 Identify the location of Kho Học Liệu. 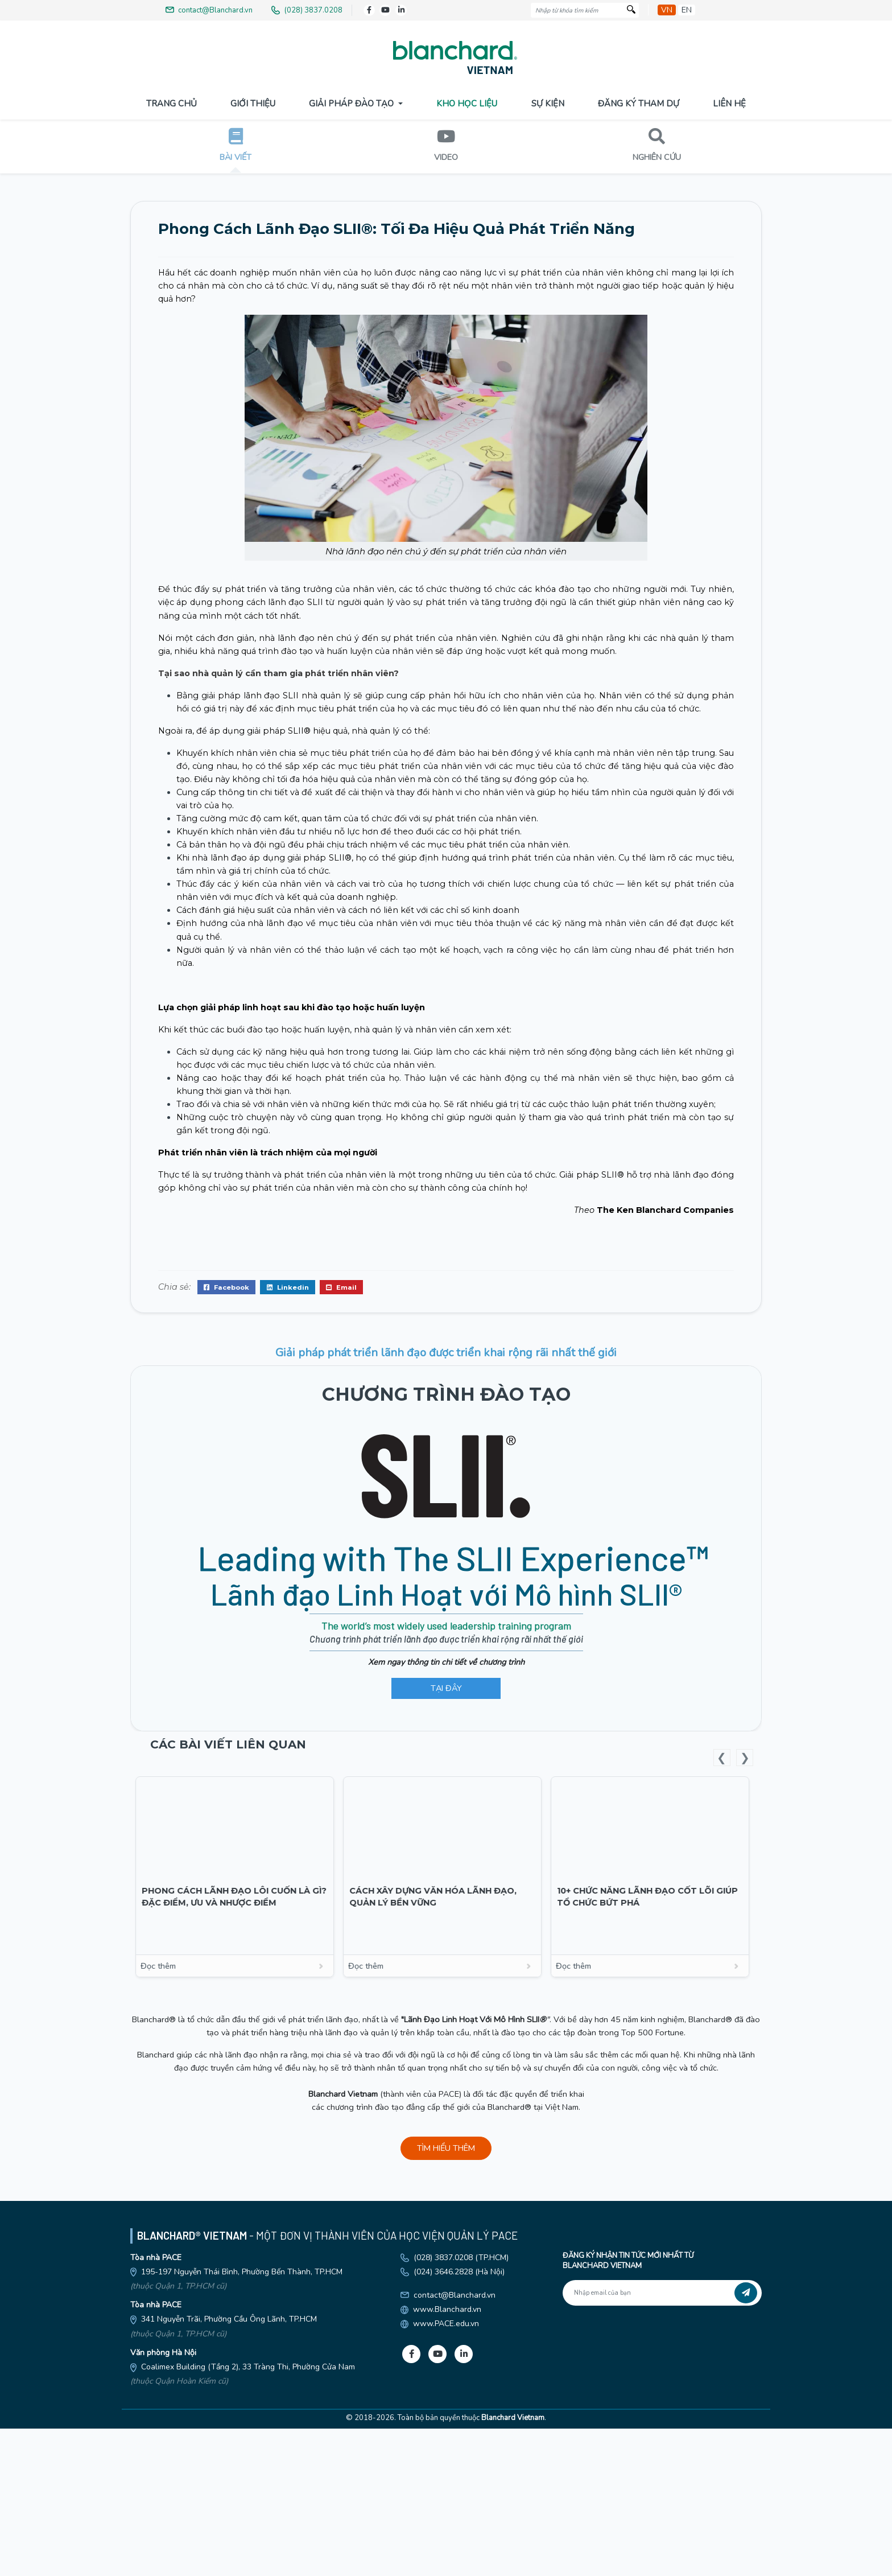
(466, 103).